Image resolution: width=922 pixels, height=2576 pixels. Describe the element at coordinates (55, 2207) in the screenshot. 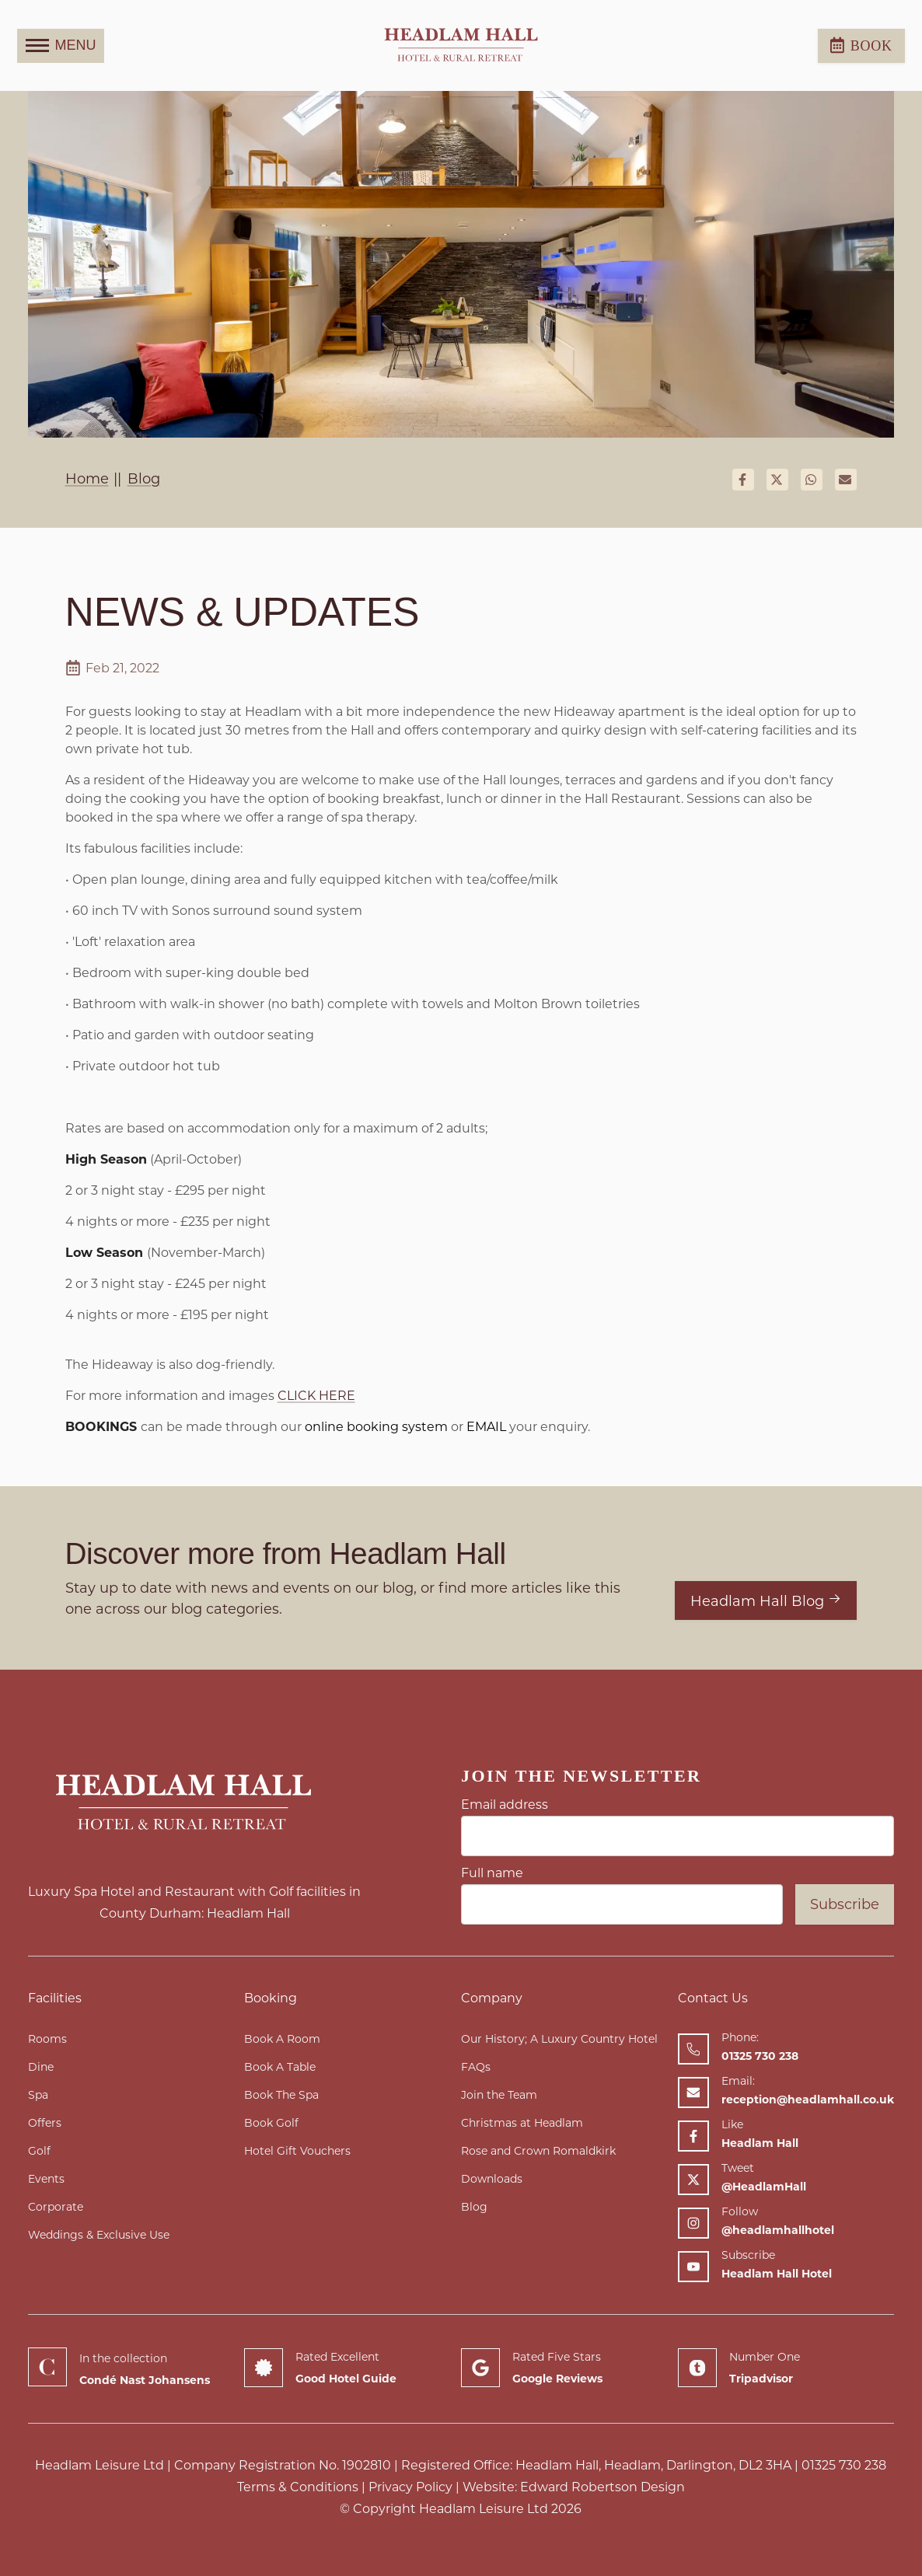

I see `Corporate` at that location.